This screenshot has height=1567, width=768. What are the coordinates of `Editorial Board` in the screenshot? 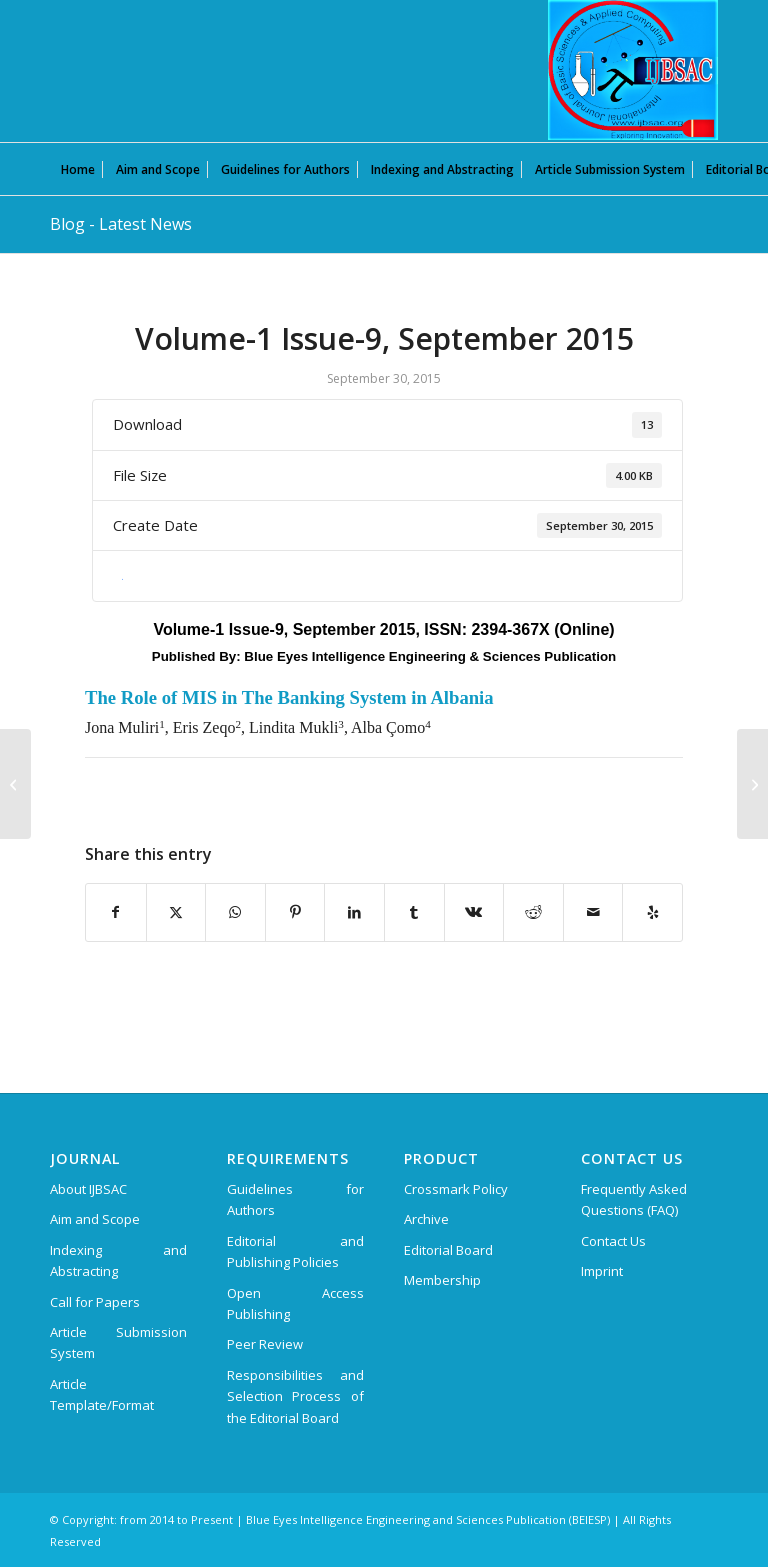 It's located at (448, 1250).